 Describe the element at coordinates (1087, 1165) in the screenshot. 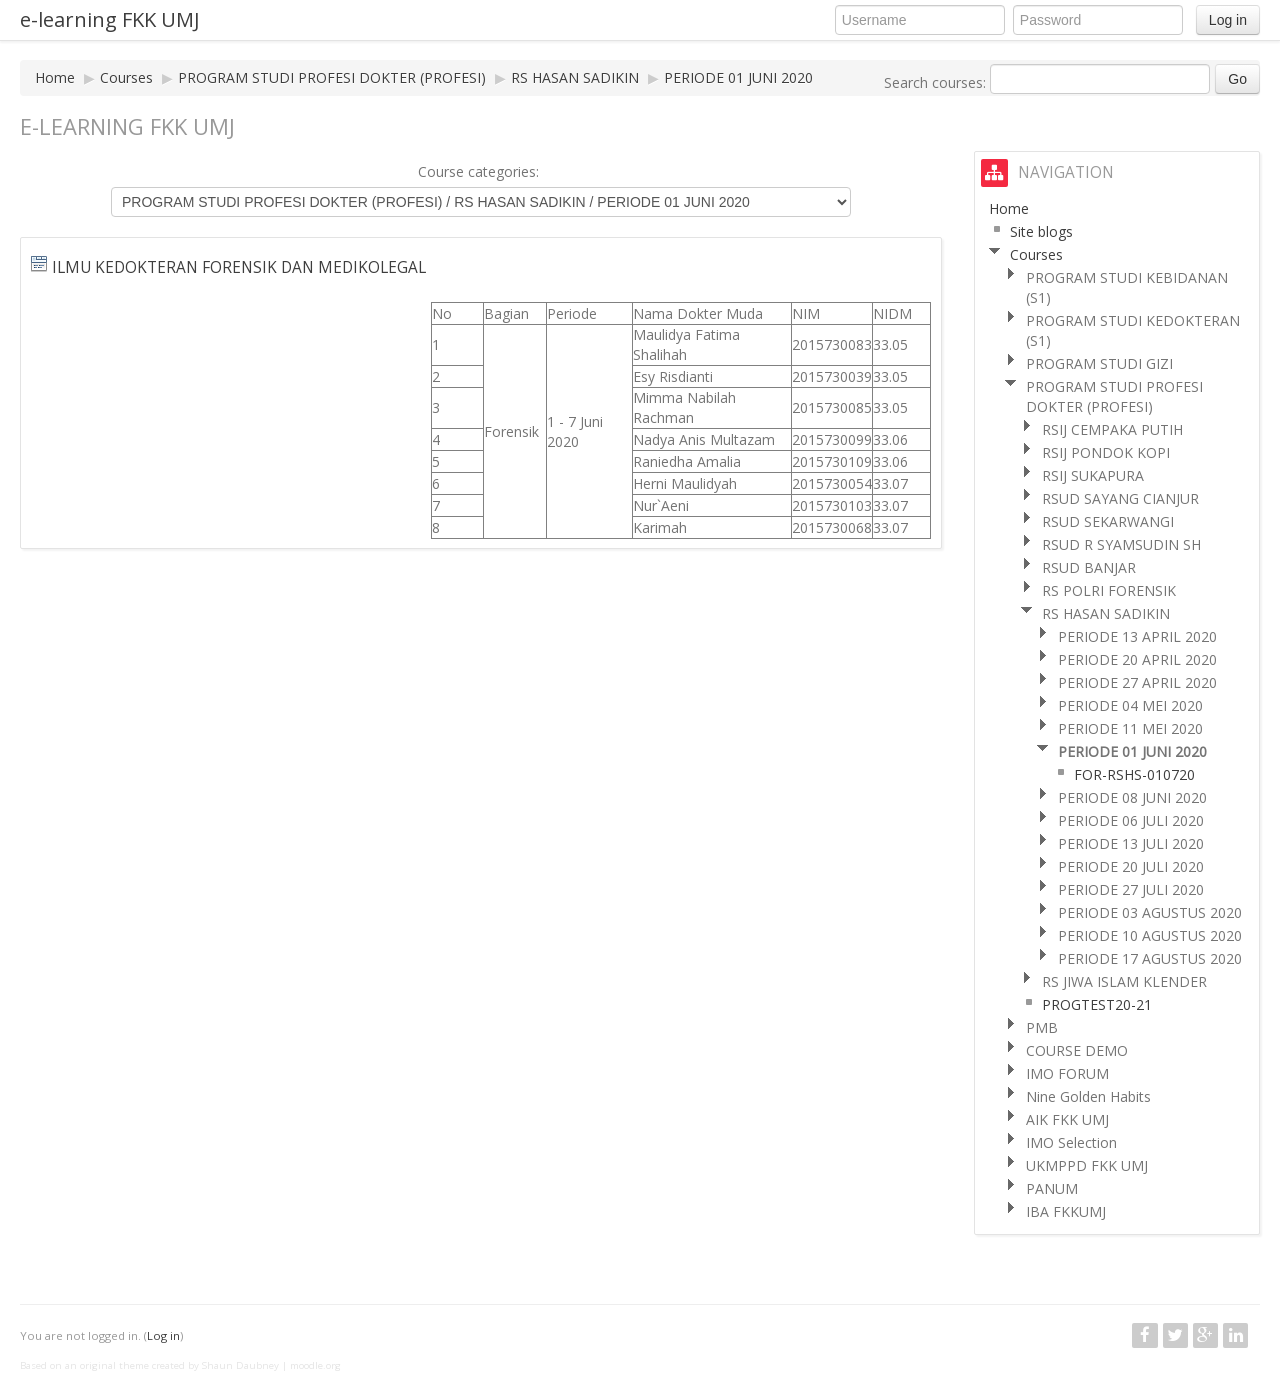

I see `UKMPPD FKK UMJ` at that location.